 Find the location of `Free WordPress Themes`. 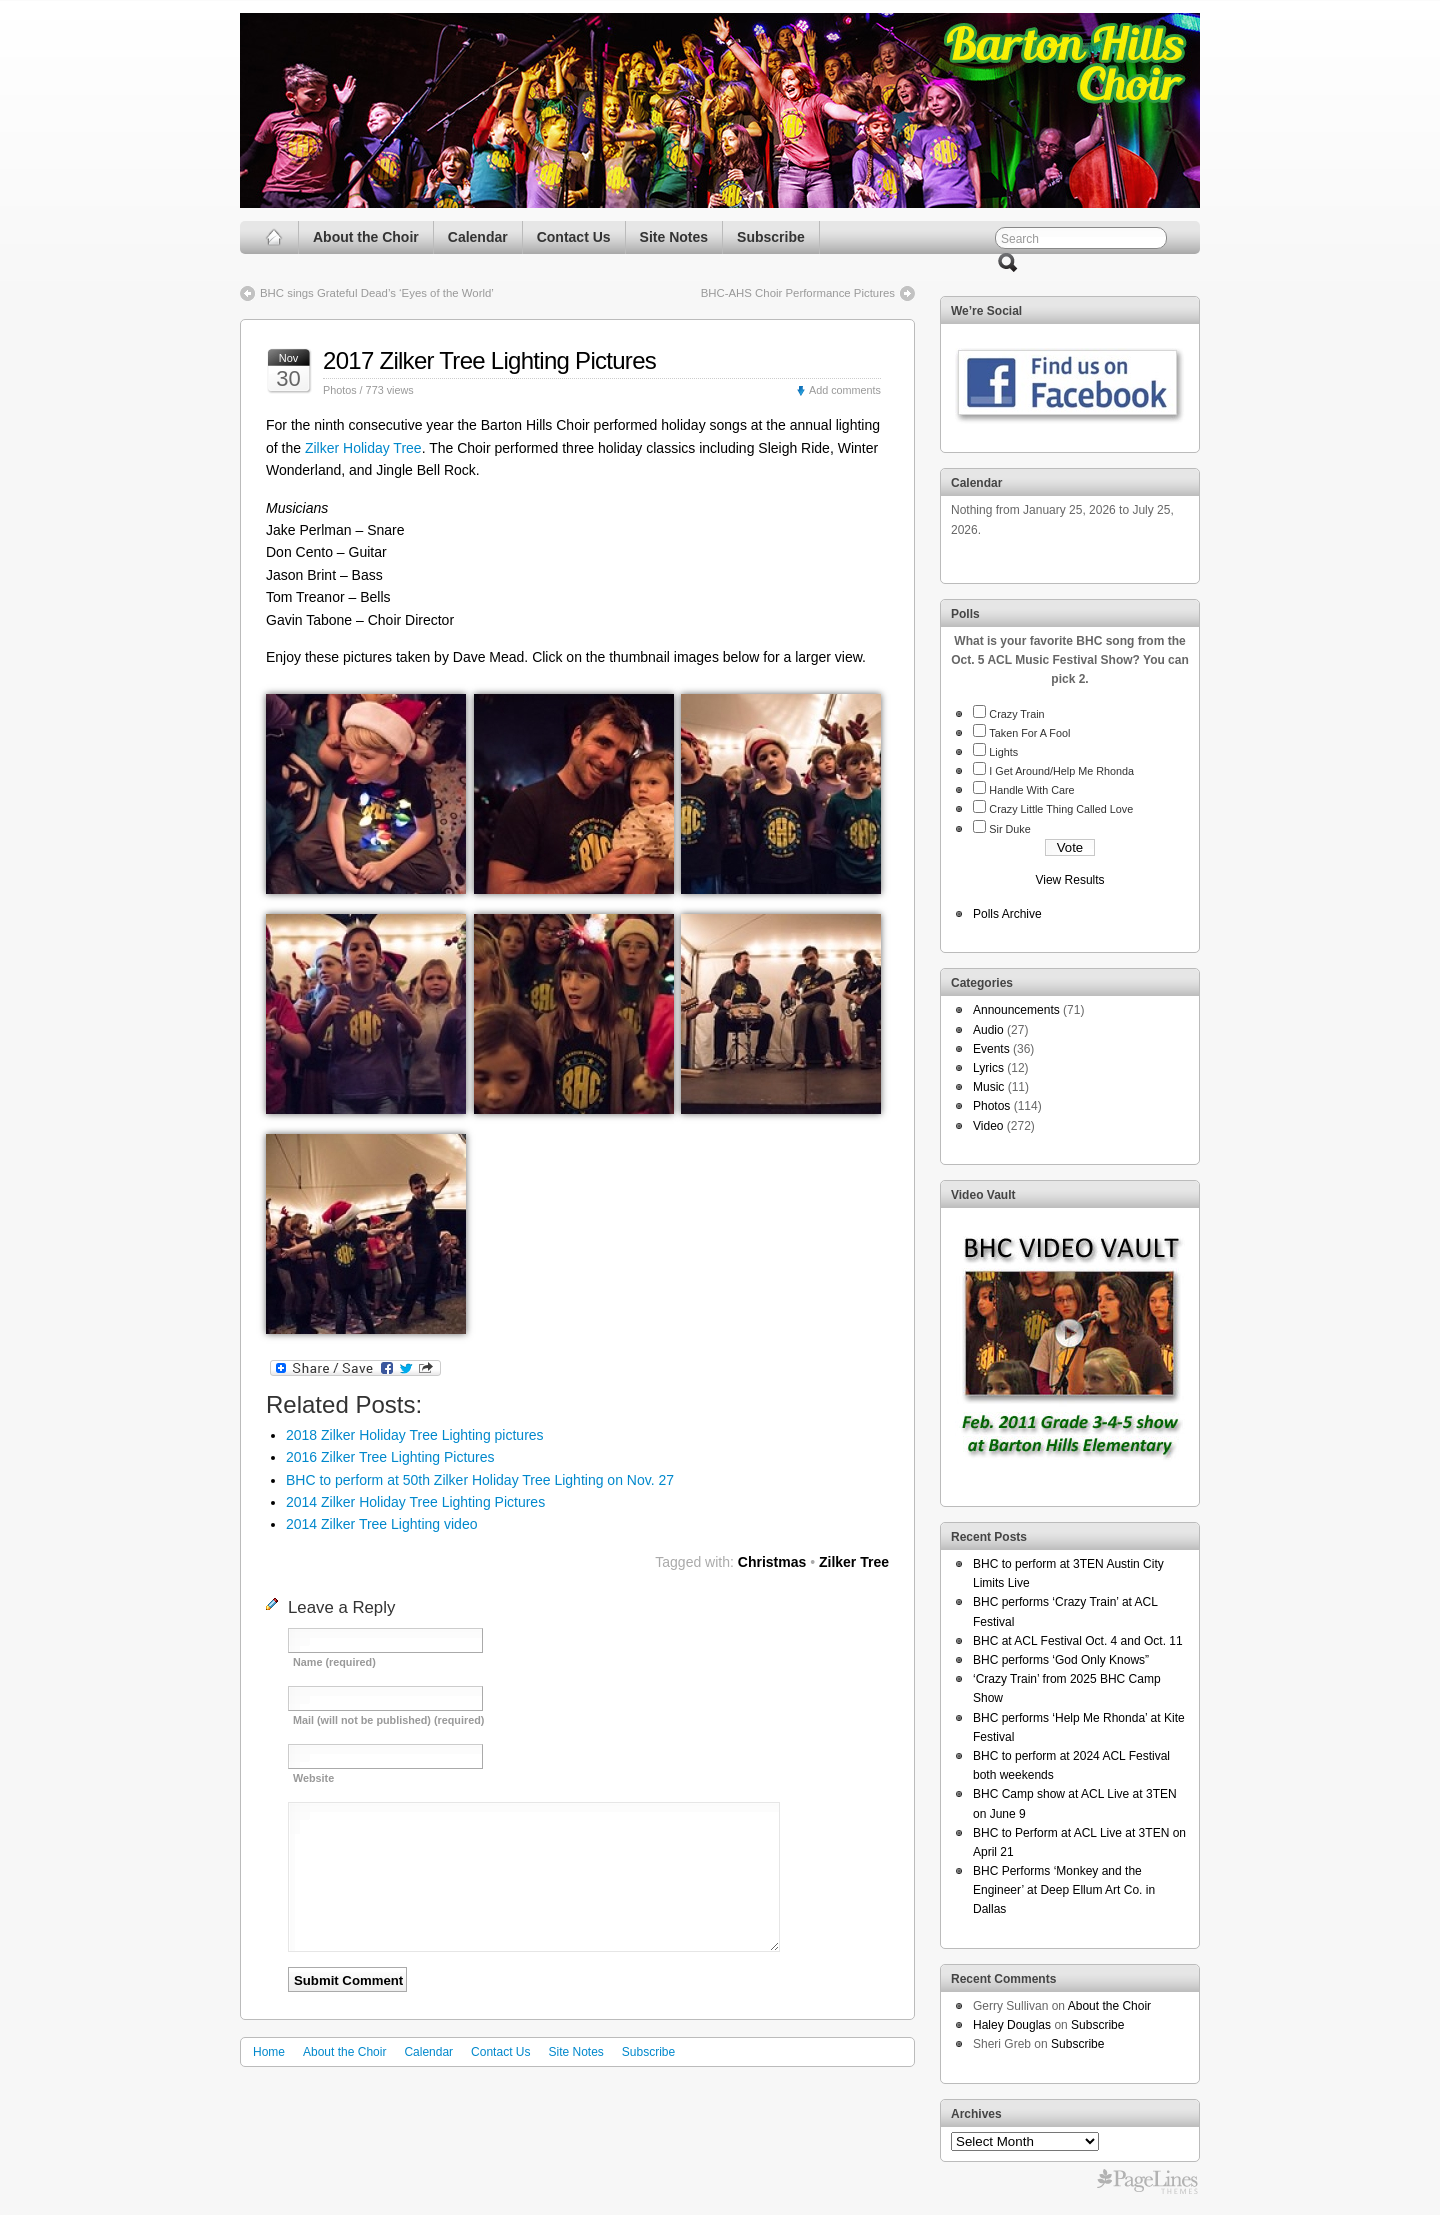

Free WordPress Themes is located at coordinates (1147, 2182).